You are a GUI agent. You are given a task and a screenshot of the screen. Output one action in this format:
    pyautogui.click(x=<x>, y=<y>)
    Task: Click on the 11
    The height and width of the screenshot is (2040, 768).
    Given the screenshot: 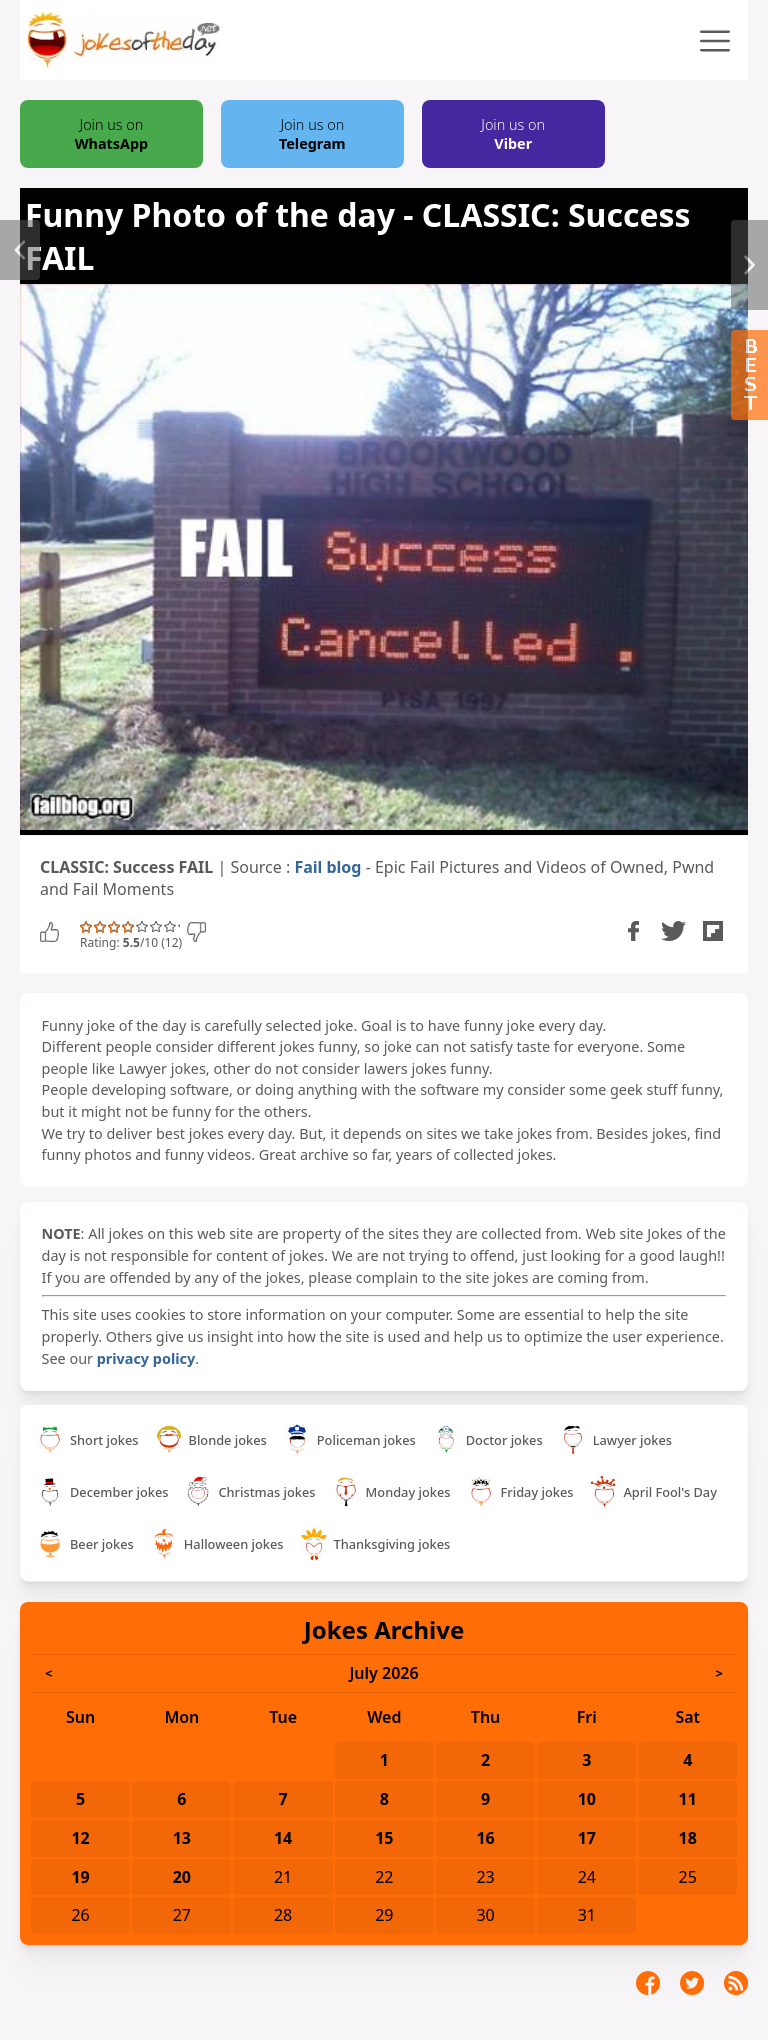 What is the action you would take?
    pyautogui.click(x=688, y=1799)
    